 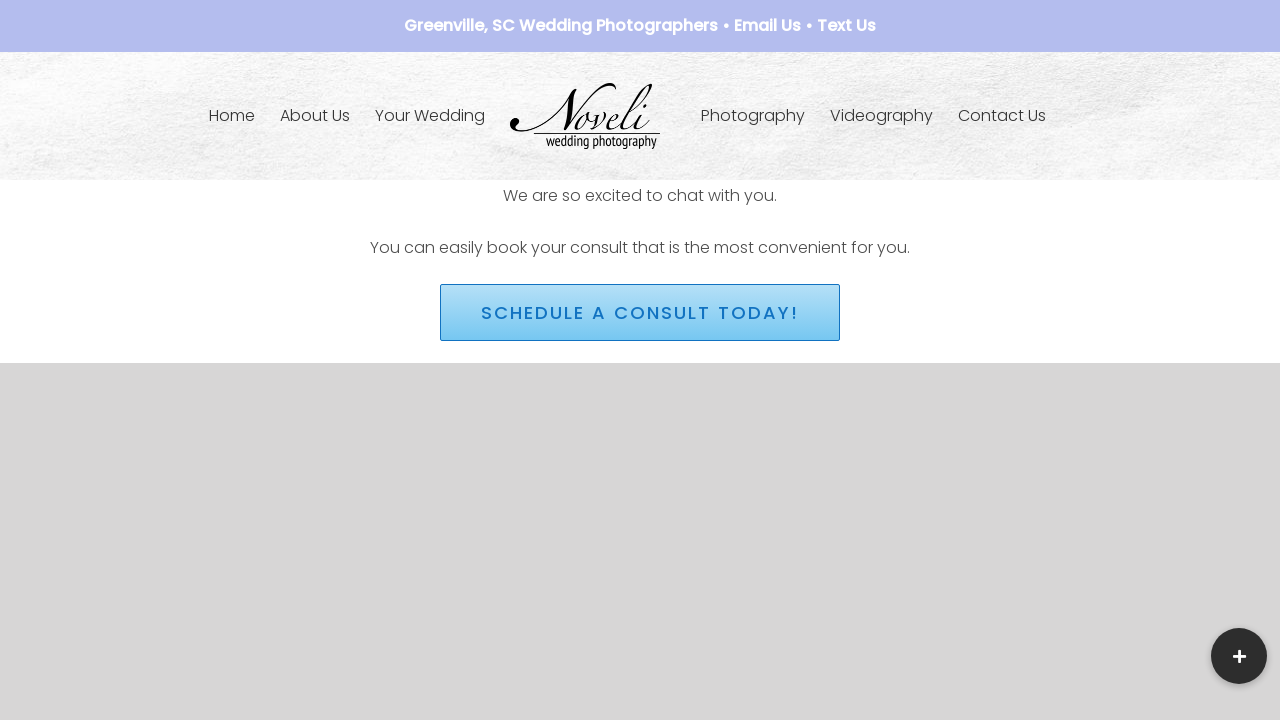 I want to click on Email Us, so click(x=767, y=25).